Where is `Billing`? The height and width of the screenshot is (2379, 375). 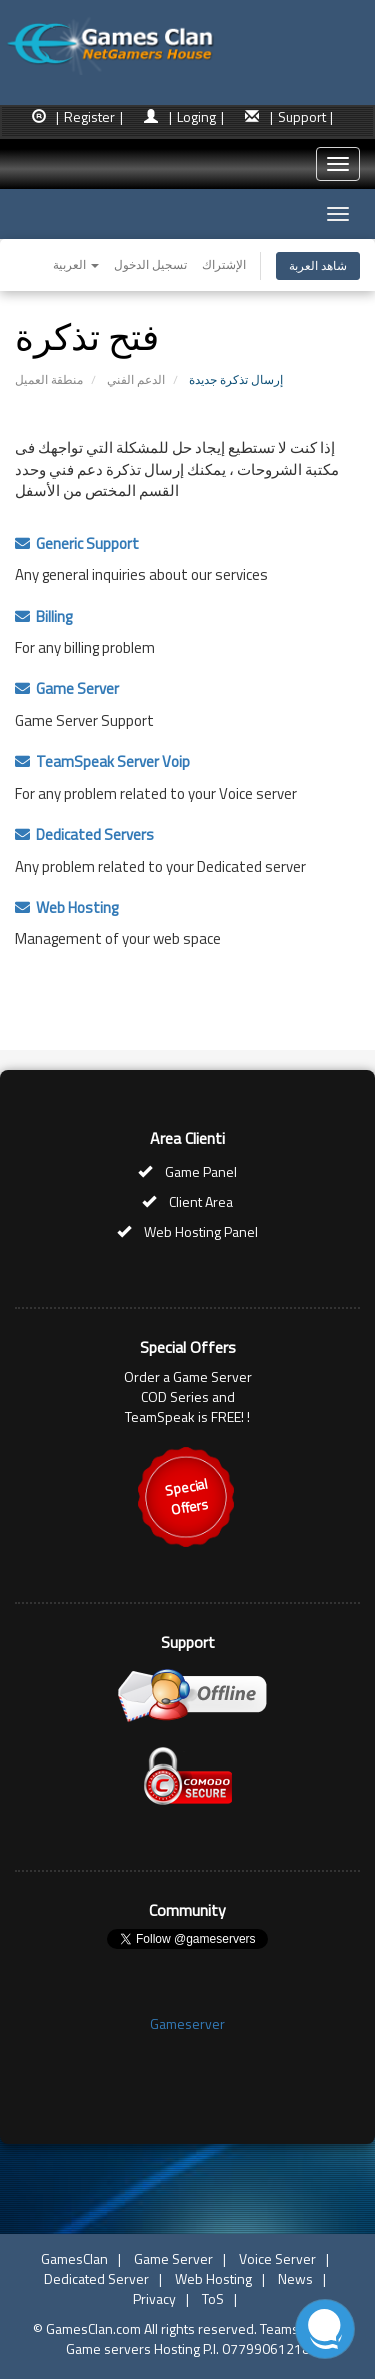
Billing is located at coordinates (43, 616).